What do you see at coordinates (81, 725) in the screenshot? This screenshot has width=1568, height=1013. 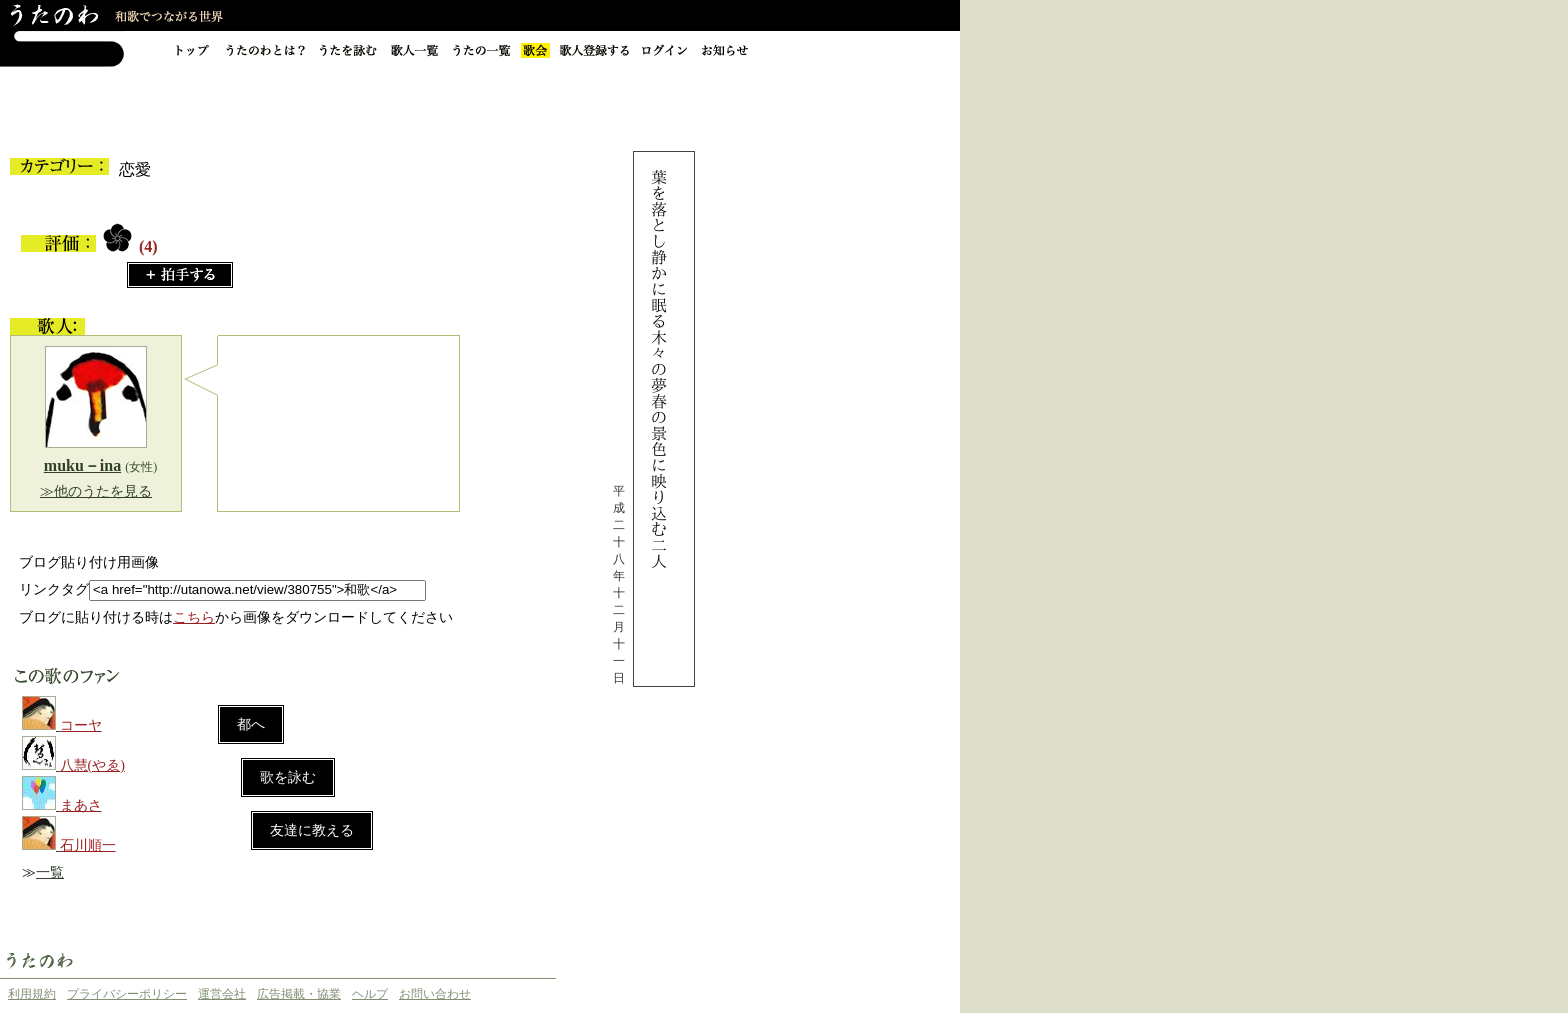 I see `コーヤ` at bounding box center [81, 725].